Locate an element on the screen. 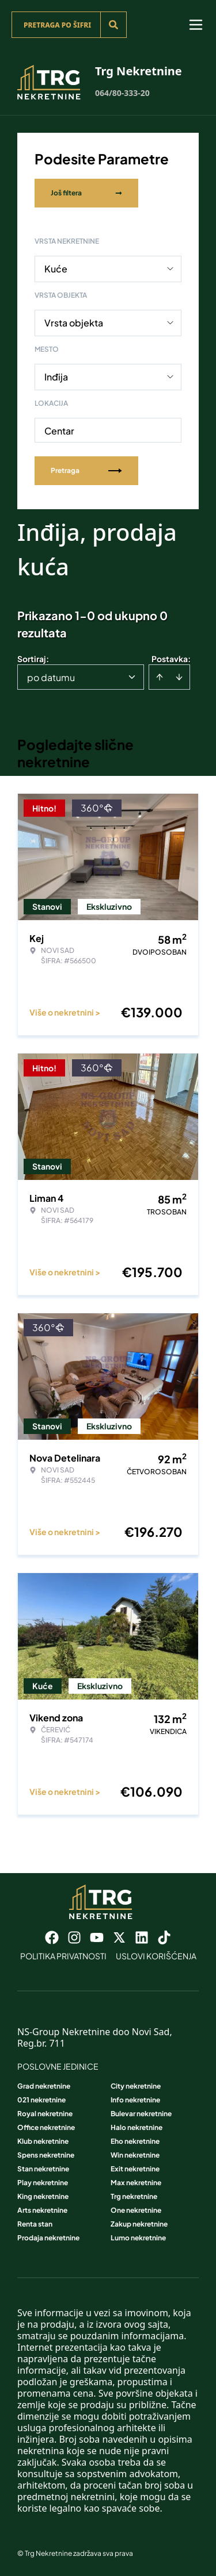  Spens nekretnine is located at coordinates (45, 2155).